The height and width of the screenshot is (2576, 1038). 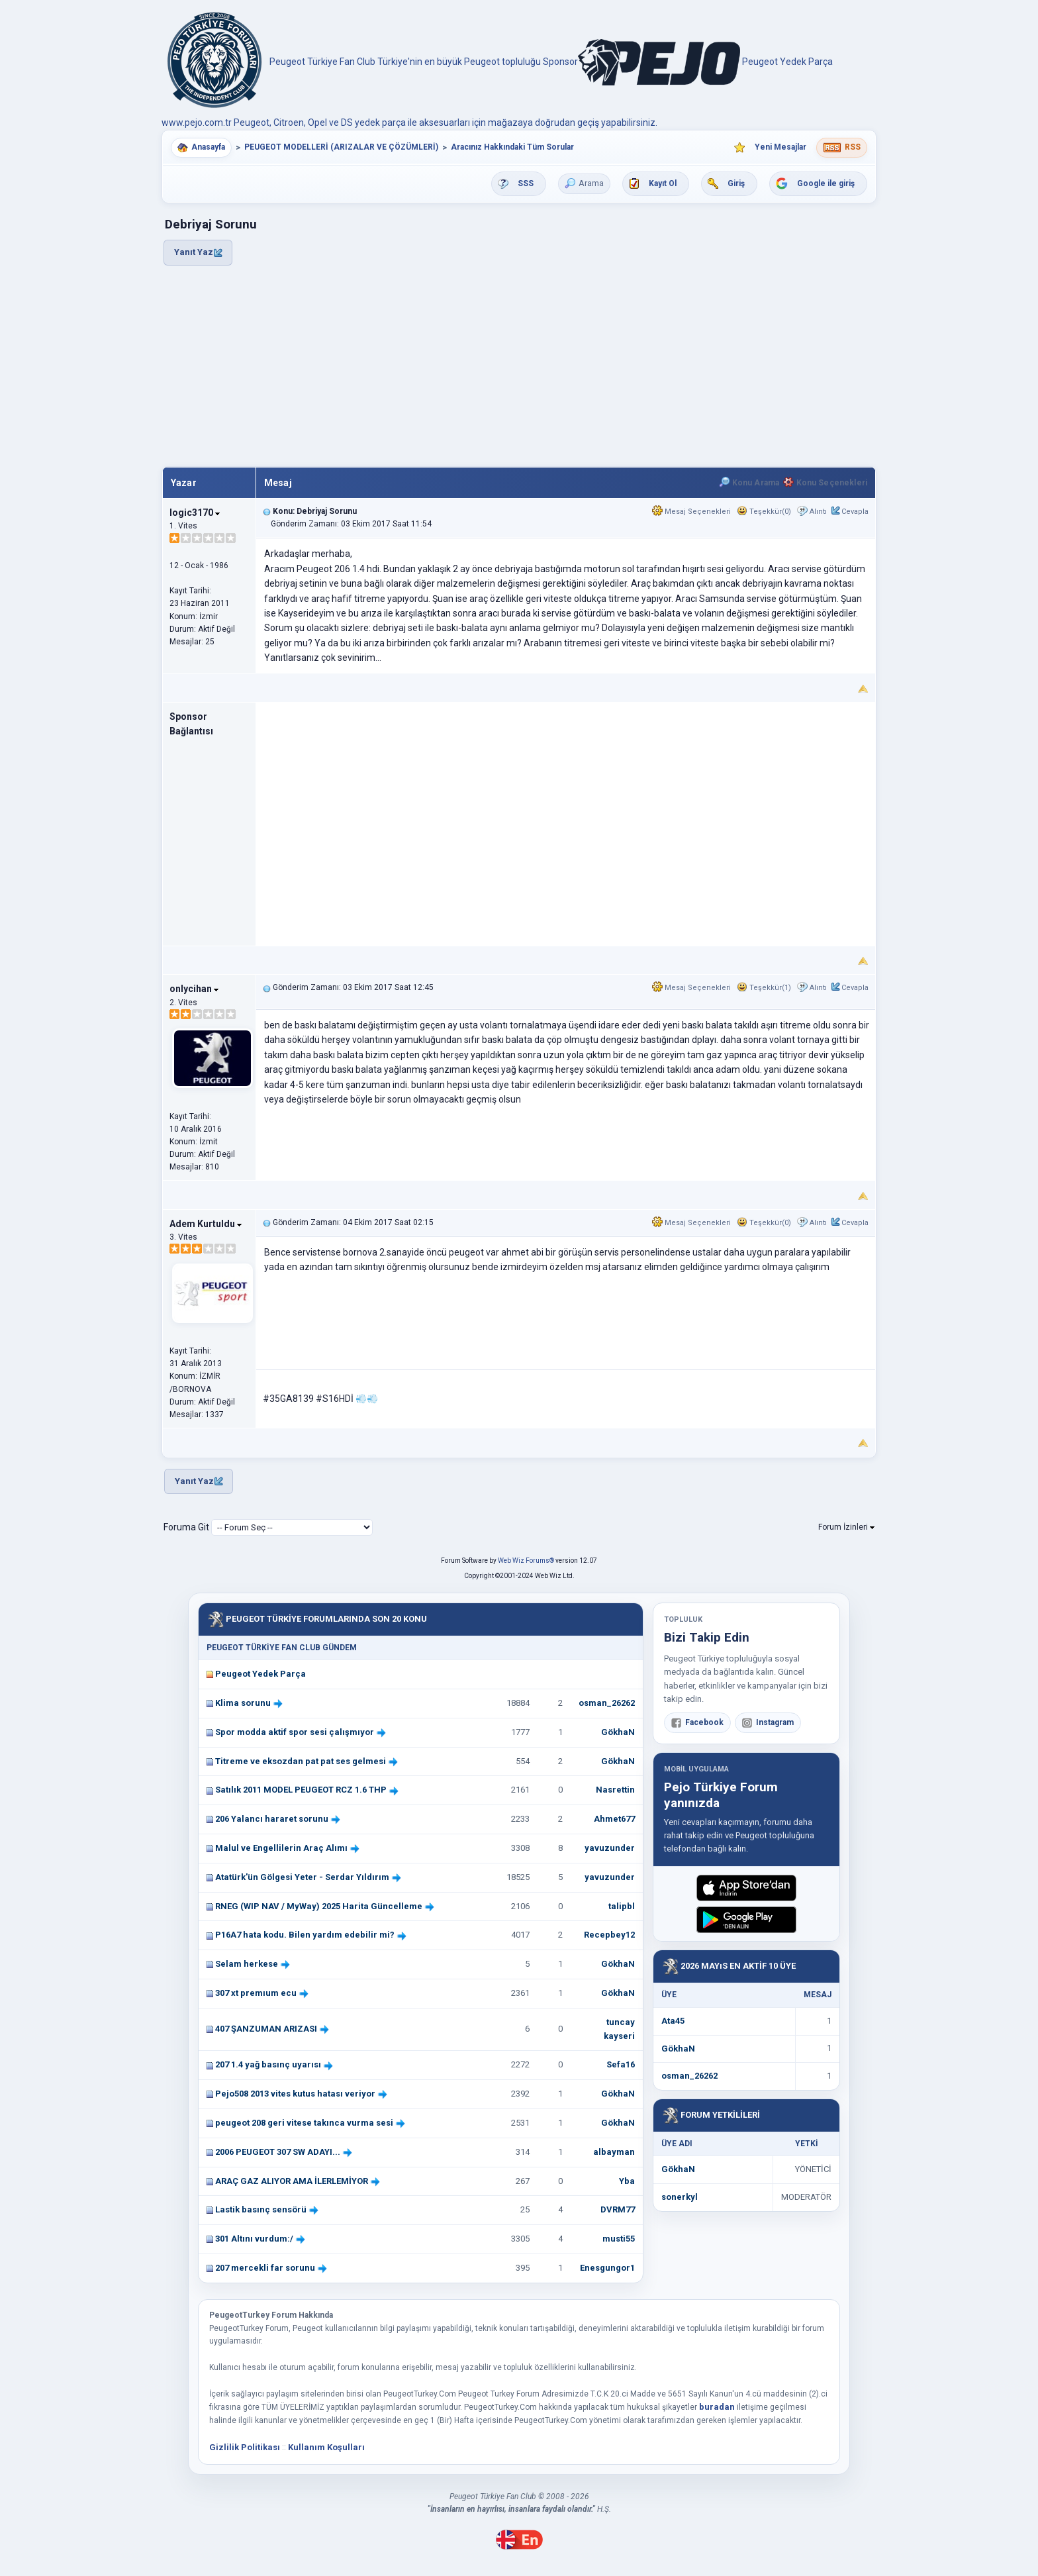 I want to click on Mesaj, so click(x=278, y=482).